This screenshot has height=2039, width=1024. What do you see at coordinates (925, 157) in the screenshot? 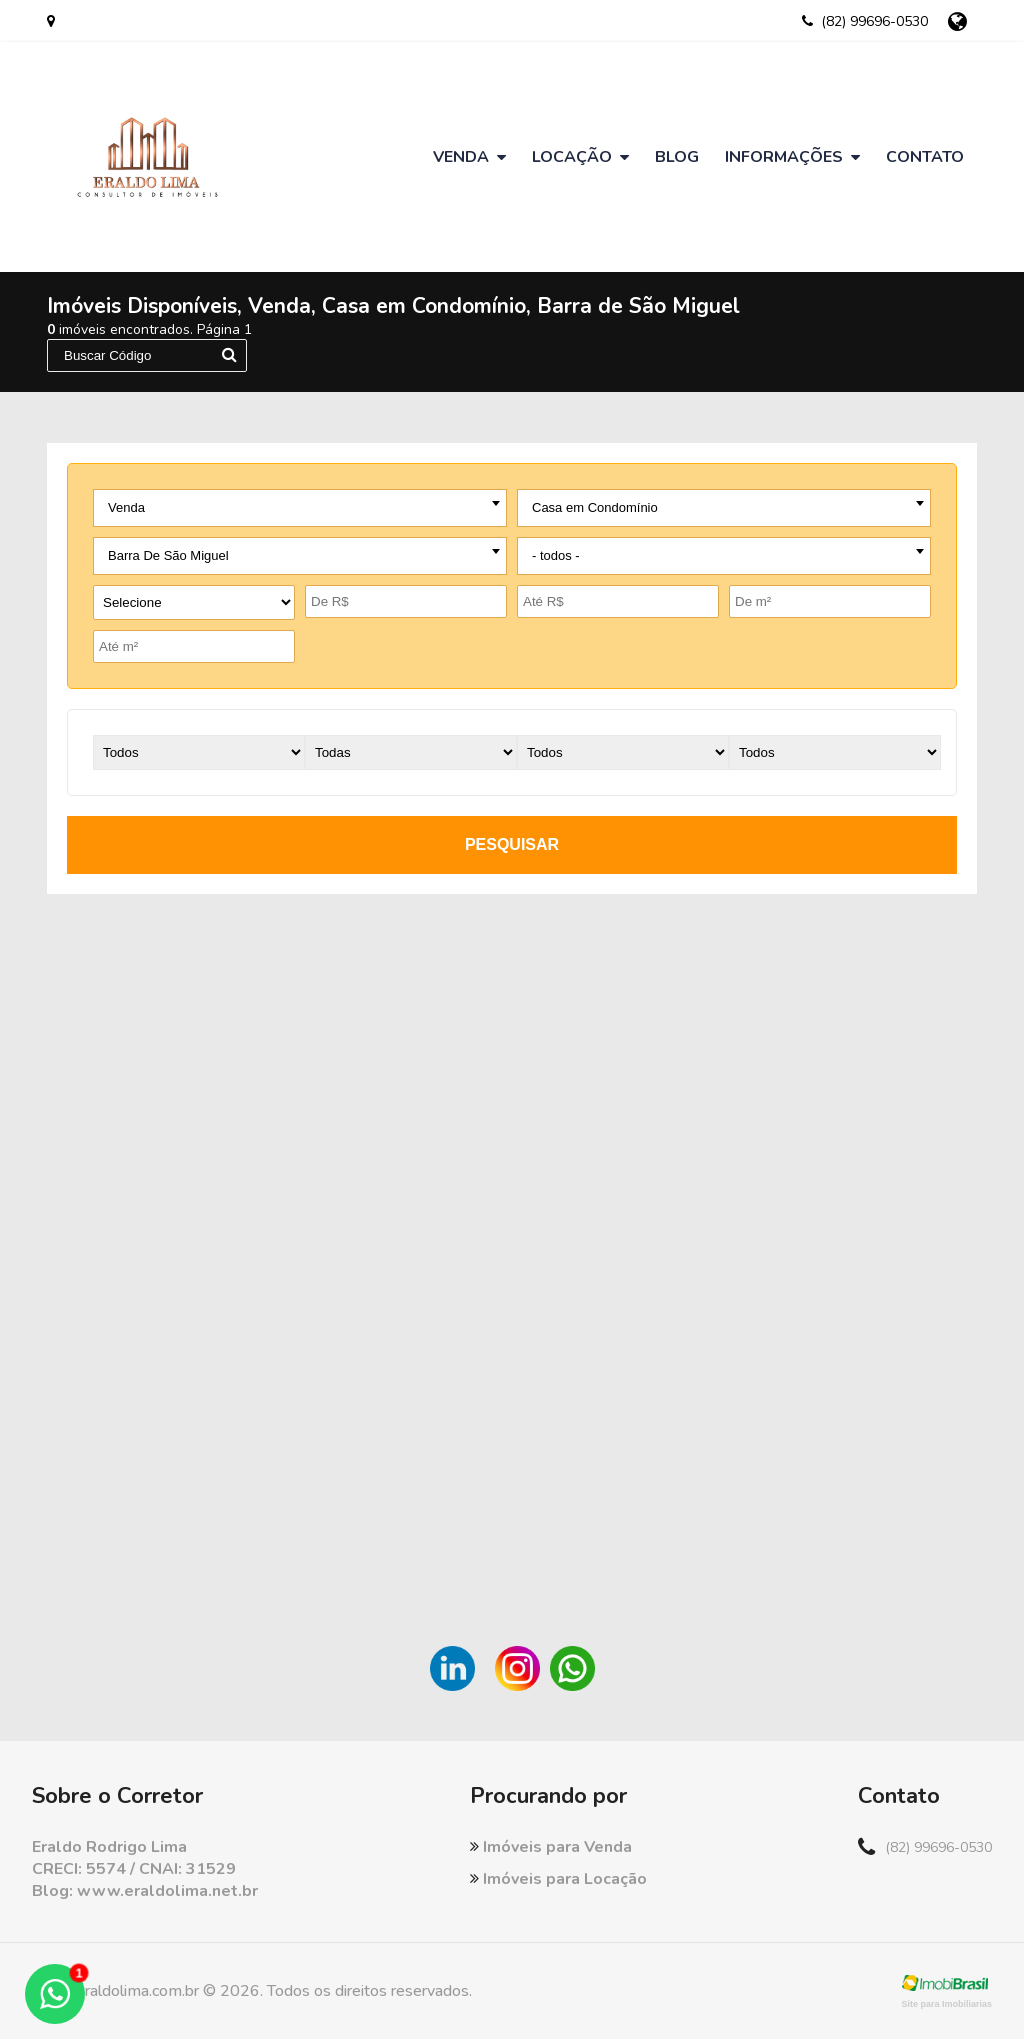
I see `Contato` at bounding box center [925, 157].